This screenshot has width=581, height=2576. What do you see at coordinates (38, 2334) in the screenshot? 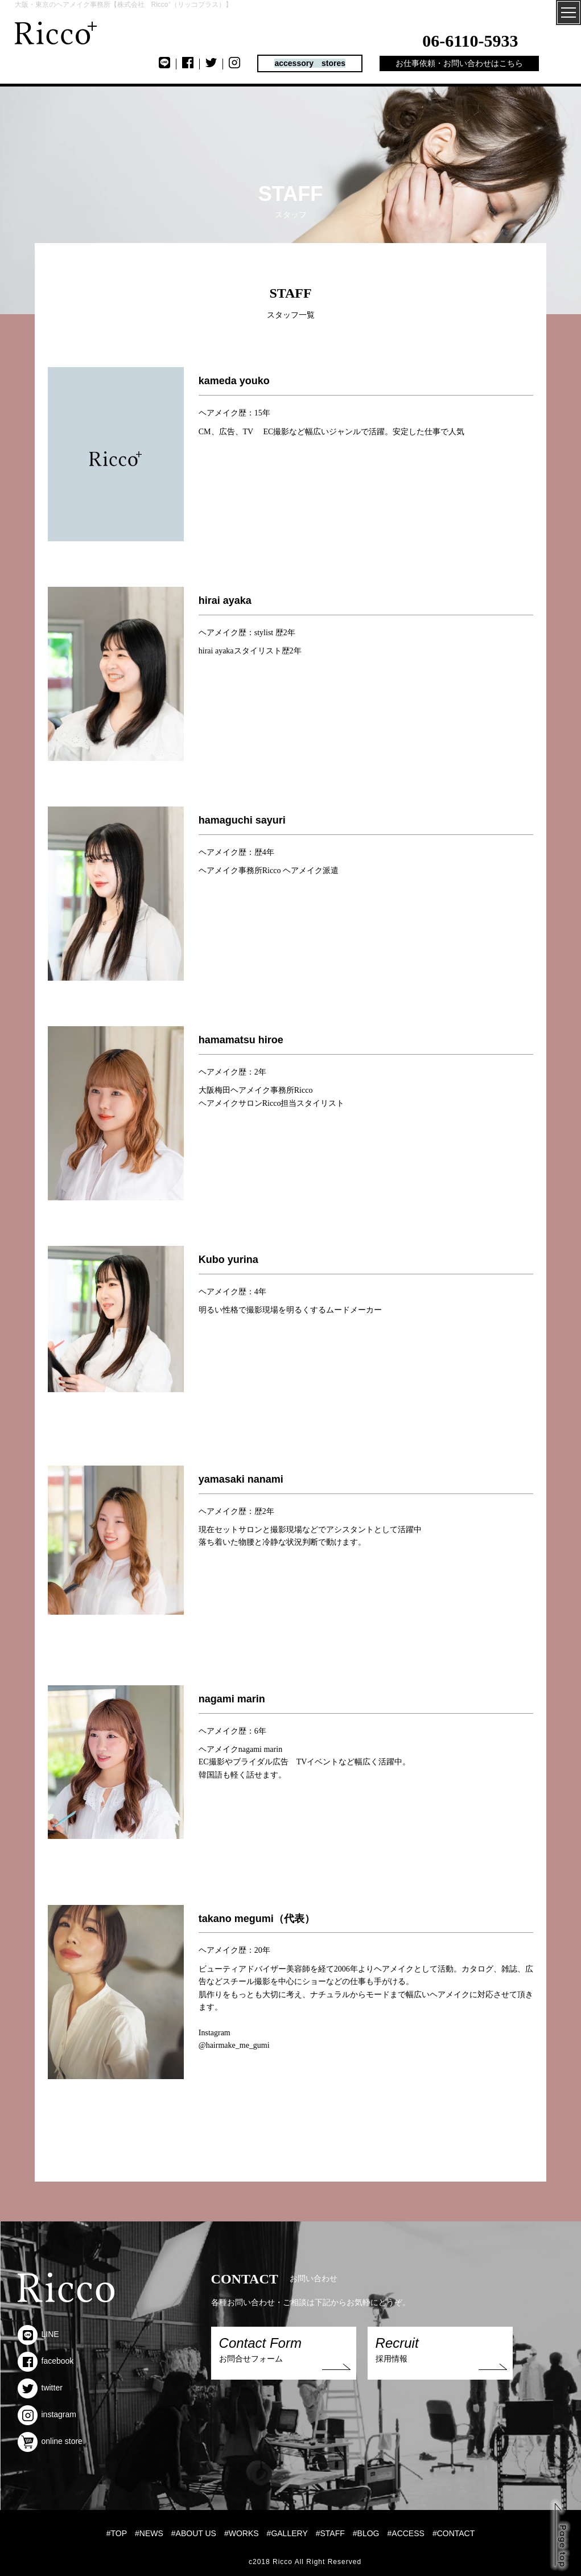
I see `LINE` at bounding box center [38, 2334].